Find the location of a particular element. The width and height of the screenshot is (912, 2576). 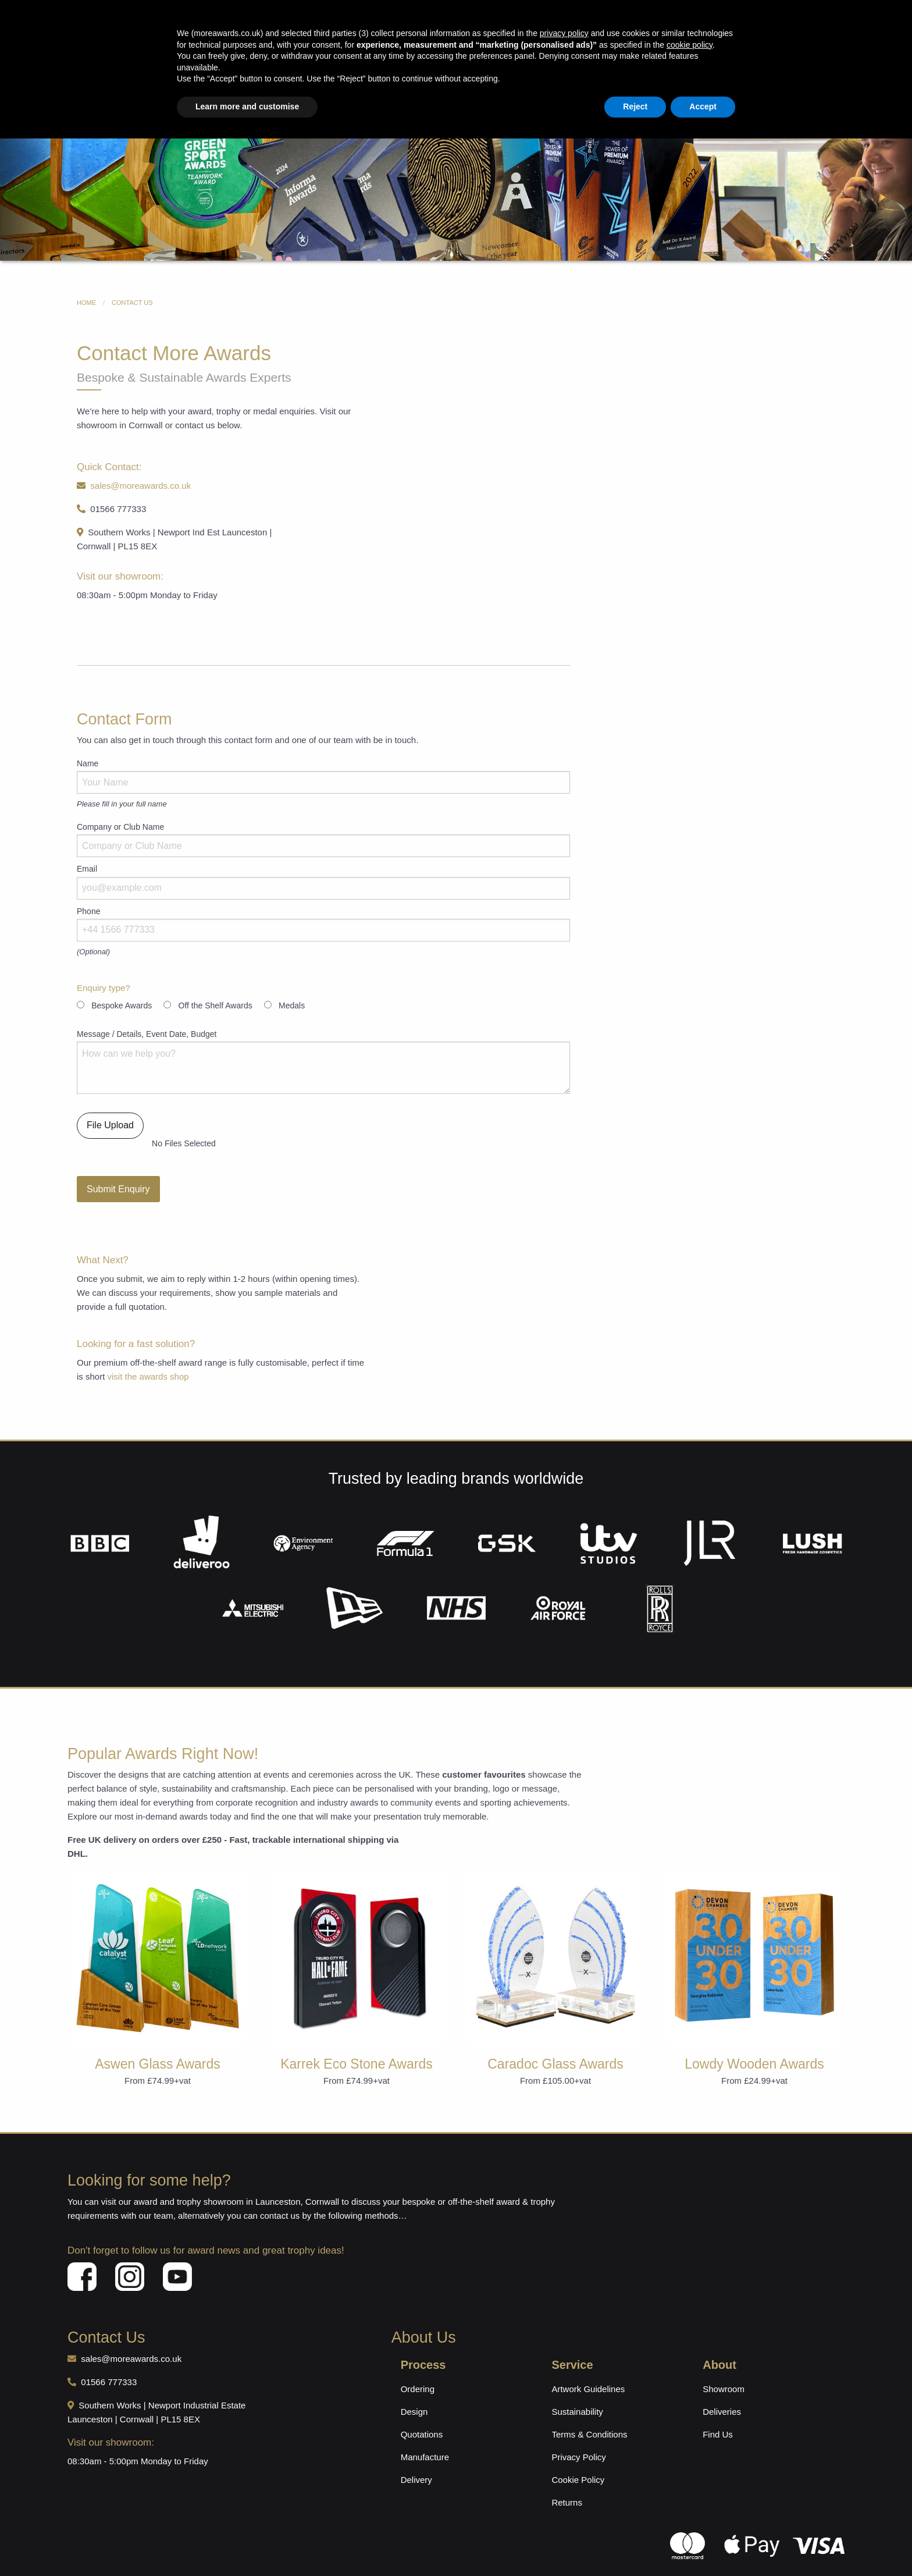

Contact Us is located at coordinates (694, 82).